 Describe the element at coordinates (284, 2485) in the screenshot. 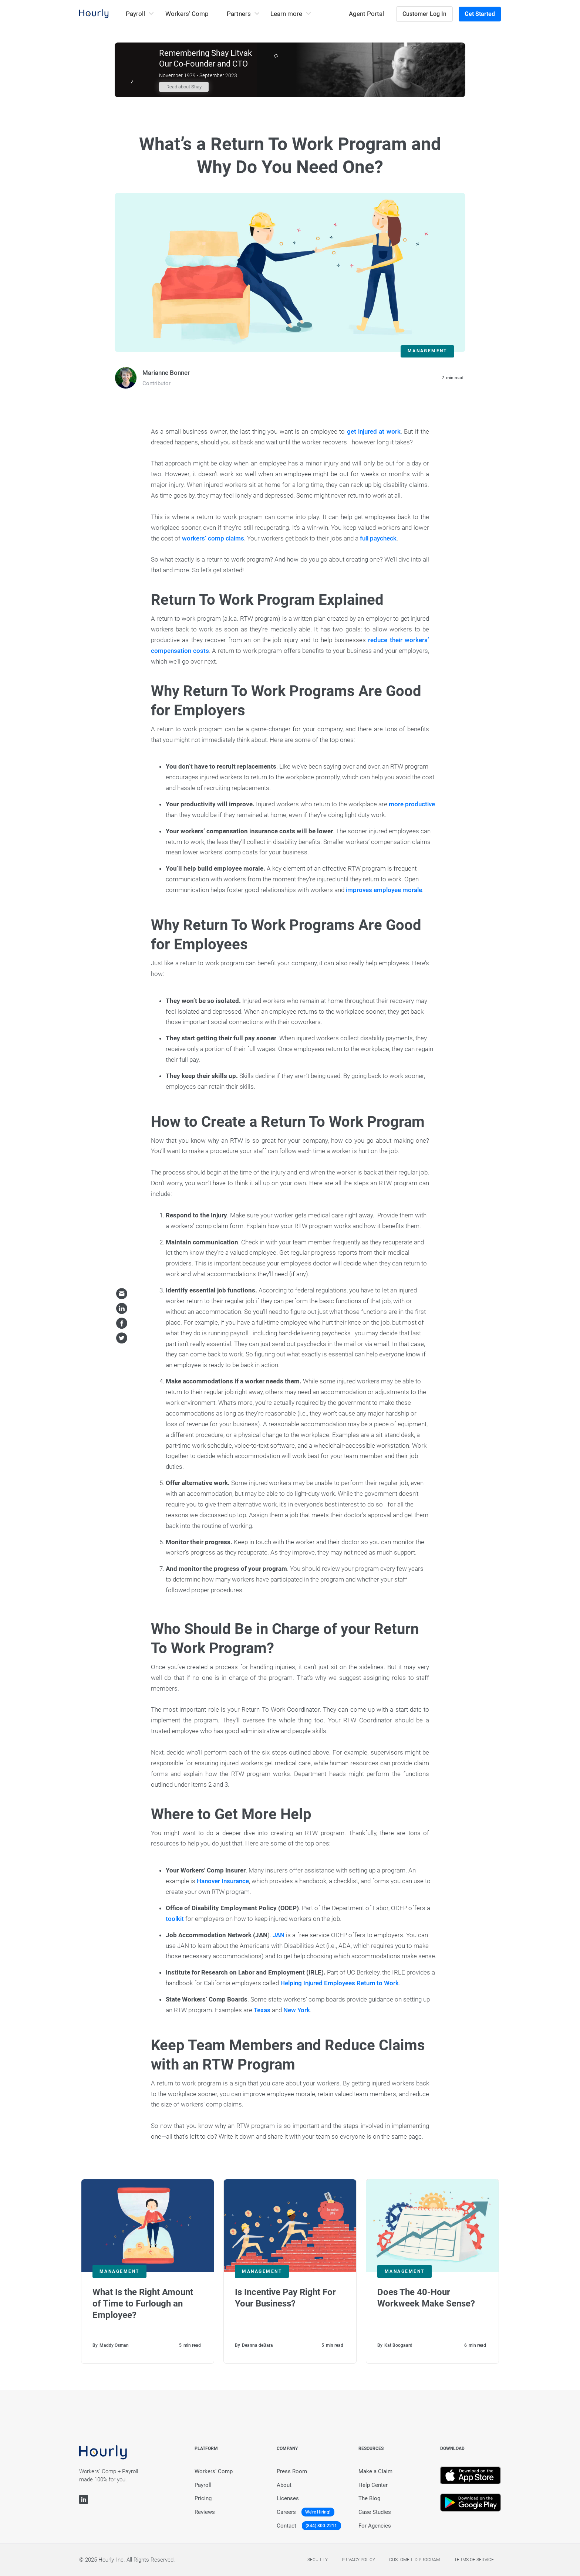

I see `About` at that location.